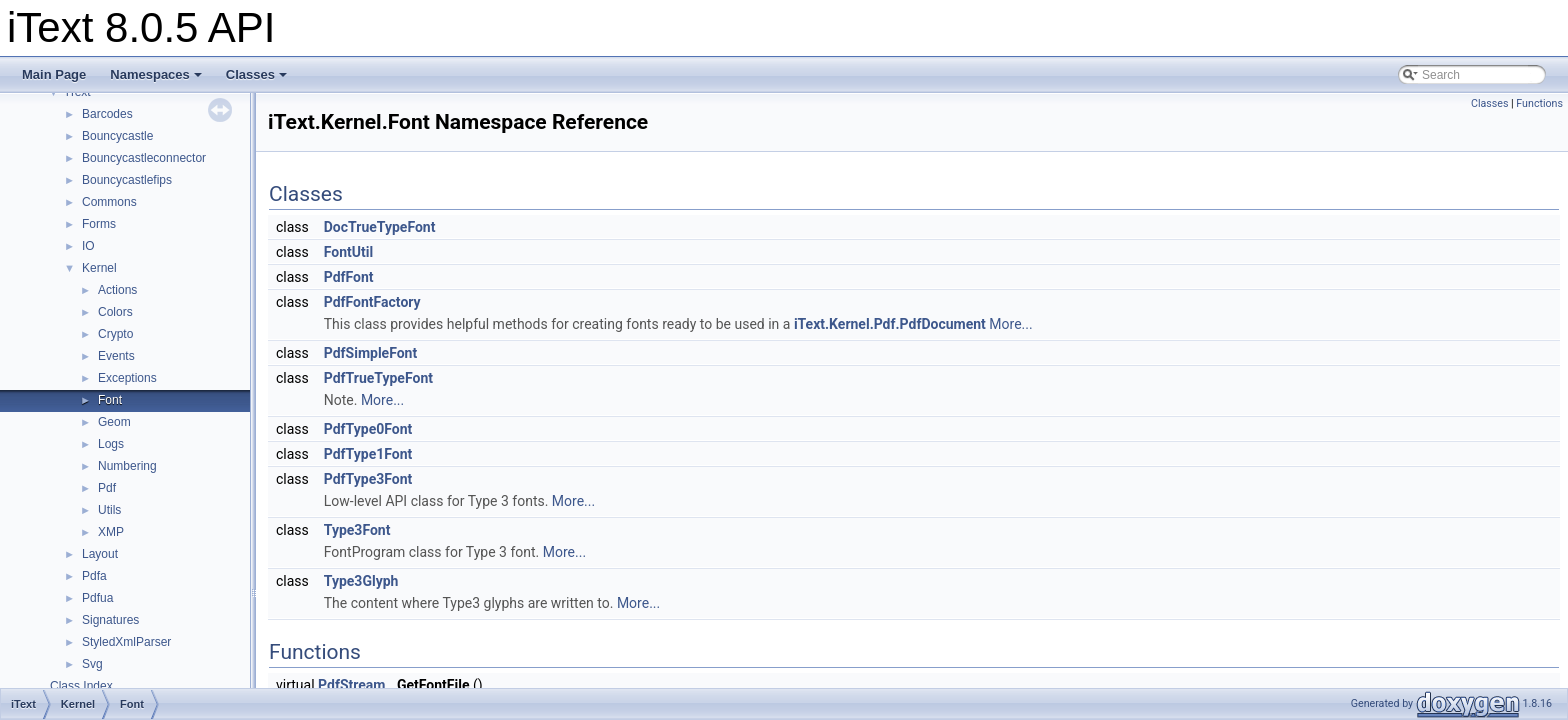  I want to click on PdfType1Font, so click(368, 454).